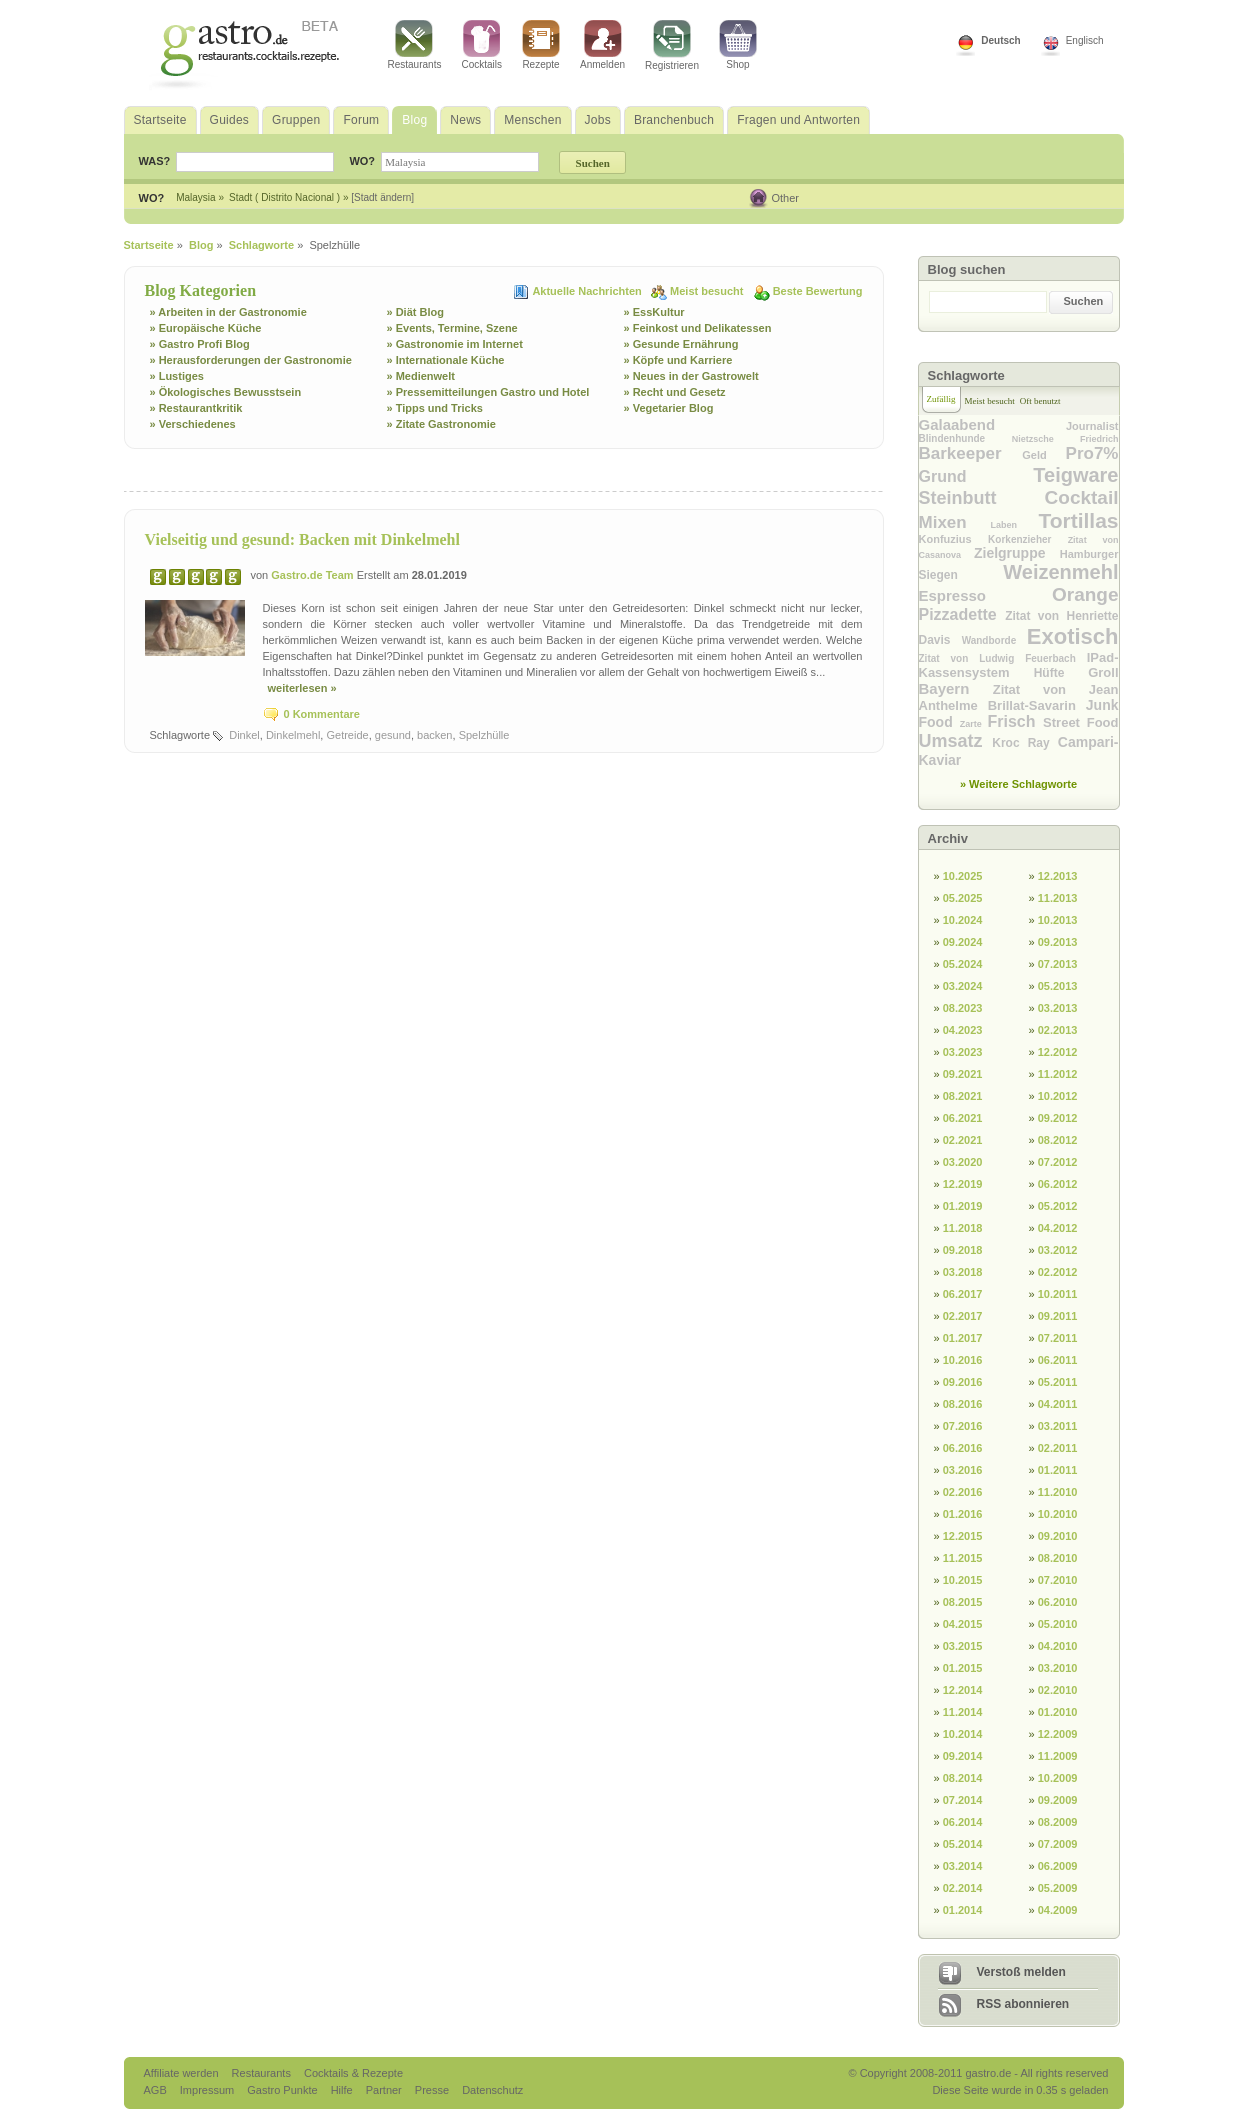 Image resolution: width=1247 pixels, height=2124 pixels. I want to click on » Weitere Schlagworte, so click(1018, 784).